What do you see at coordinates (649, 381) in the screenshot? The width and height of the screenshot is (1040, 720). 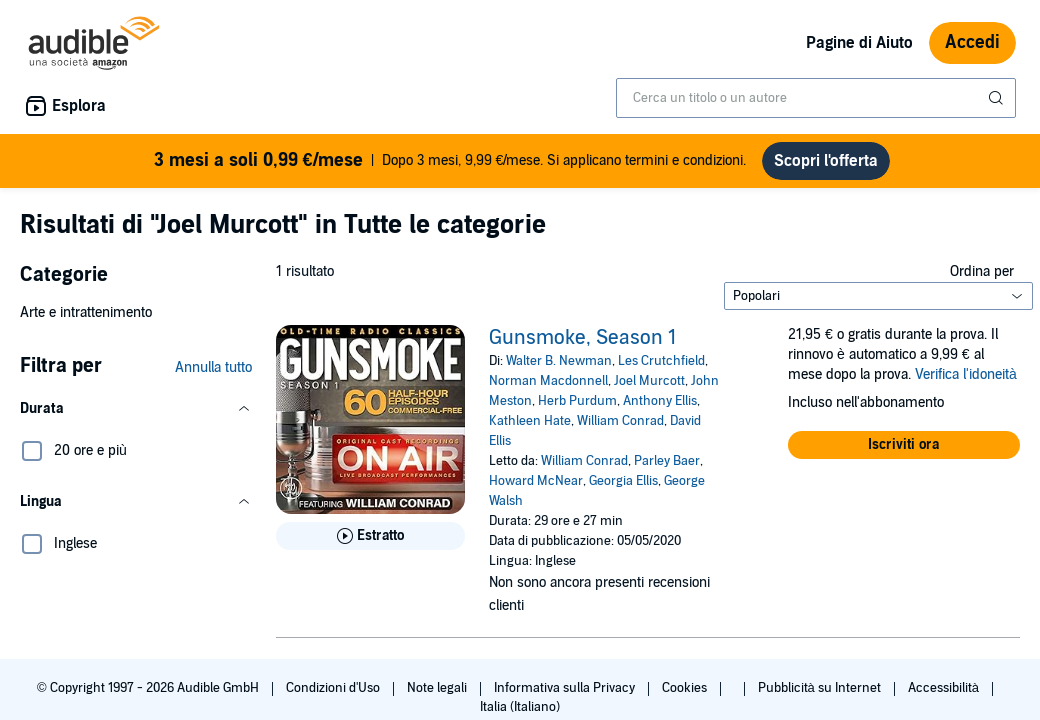 I see `Joel Murcott` at bounding box center [649, 381].